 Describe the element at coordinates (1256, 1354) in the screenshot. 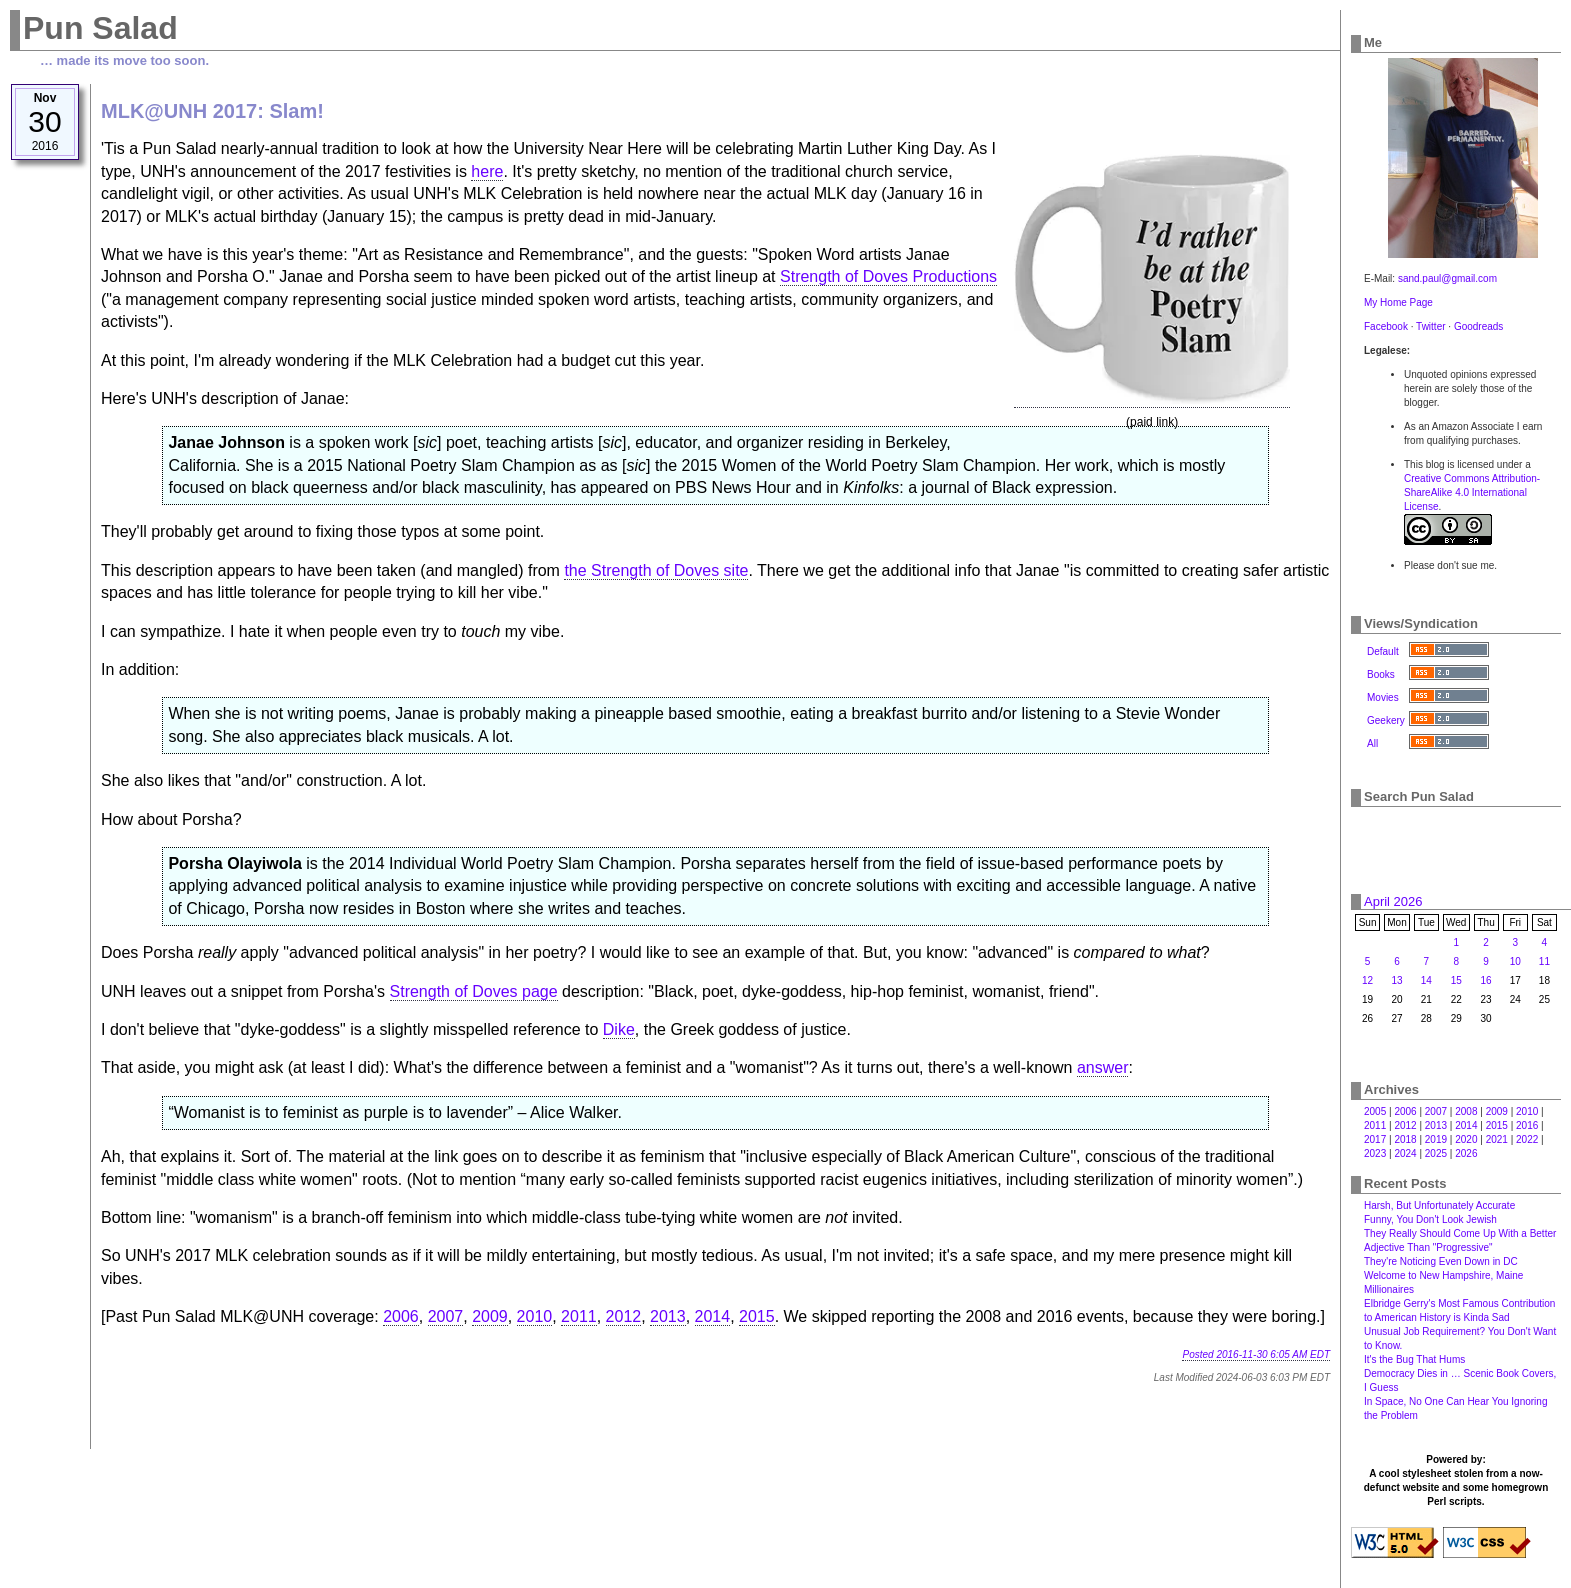

I see `Posted` at that location.